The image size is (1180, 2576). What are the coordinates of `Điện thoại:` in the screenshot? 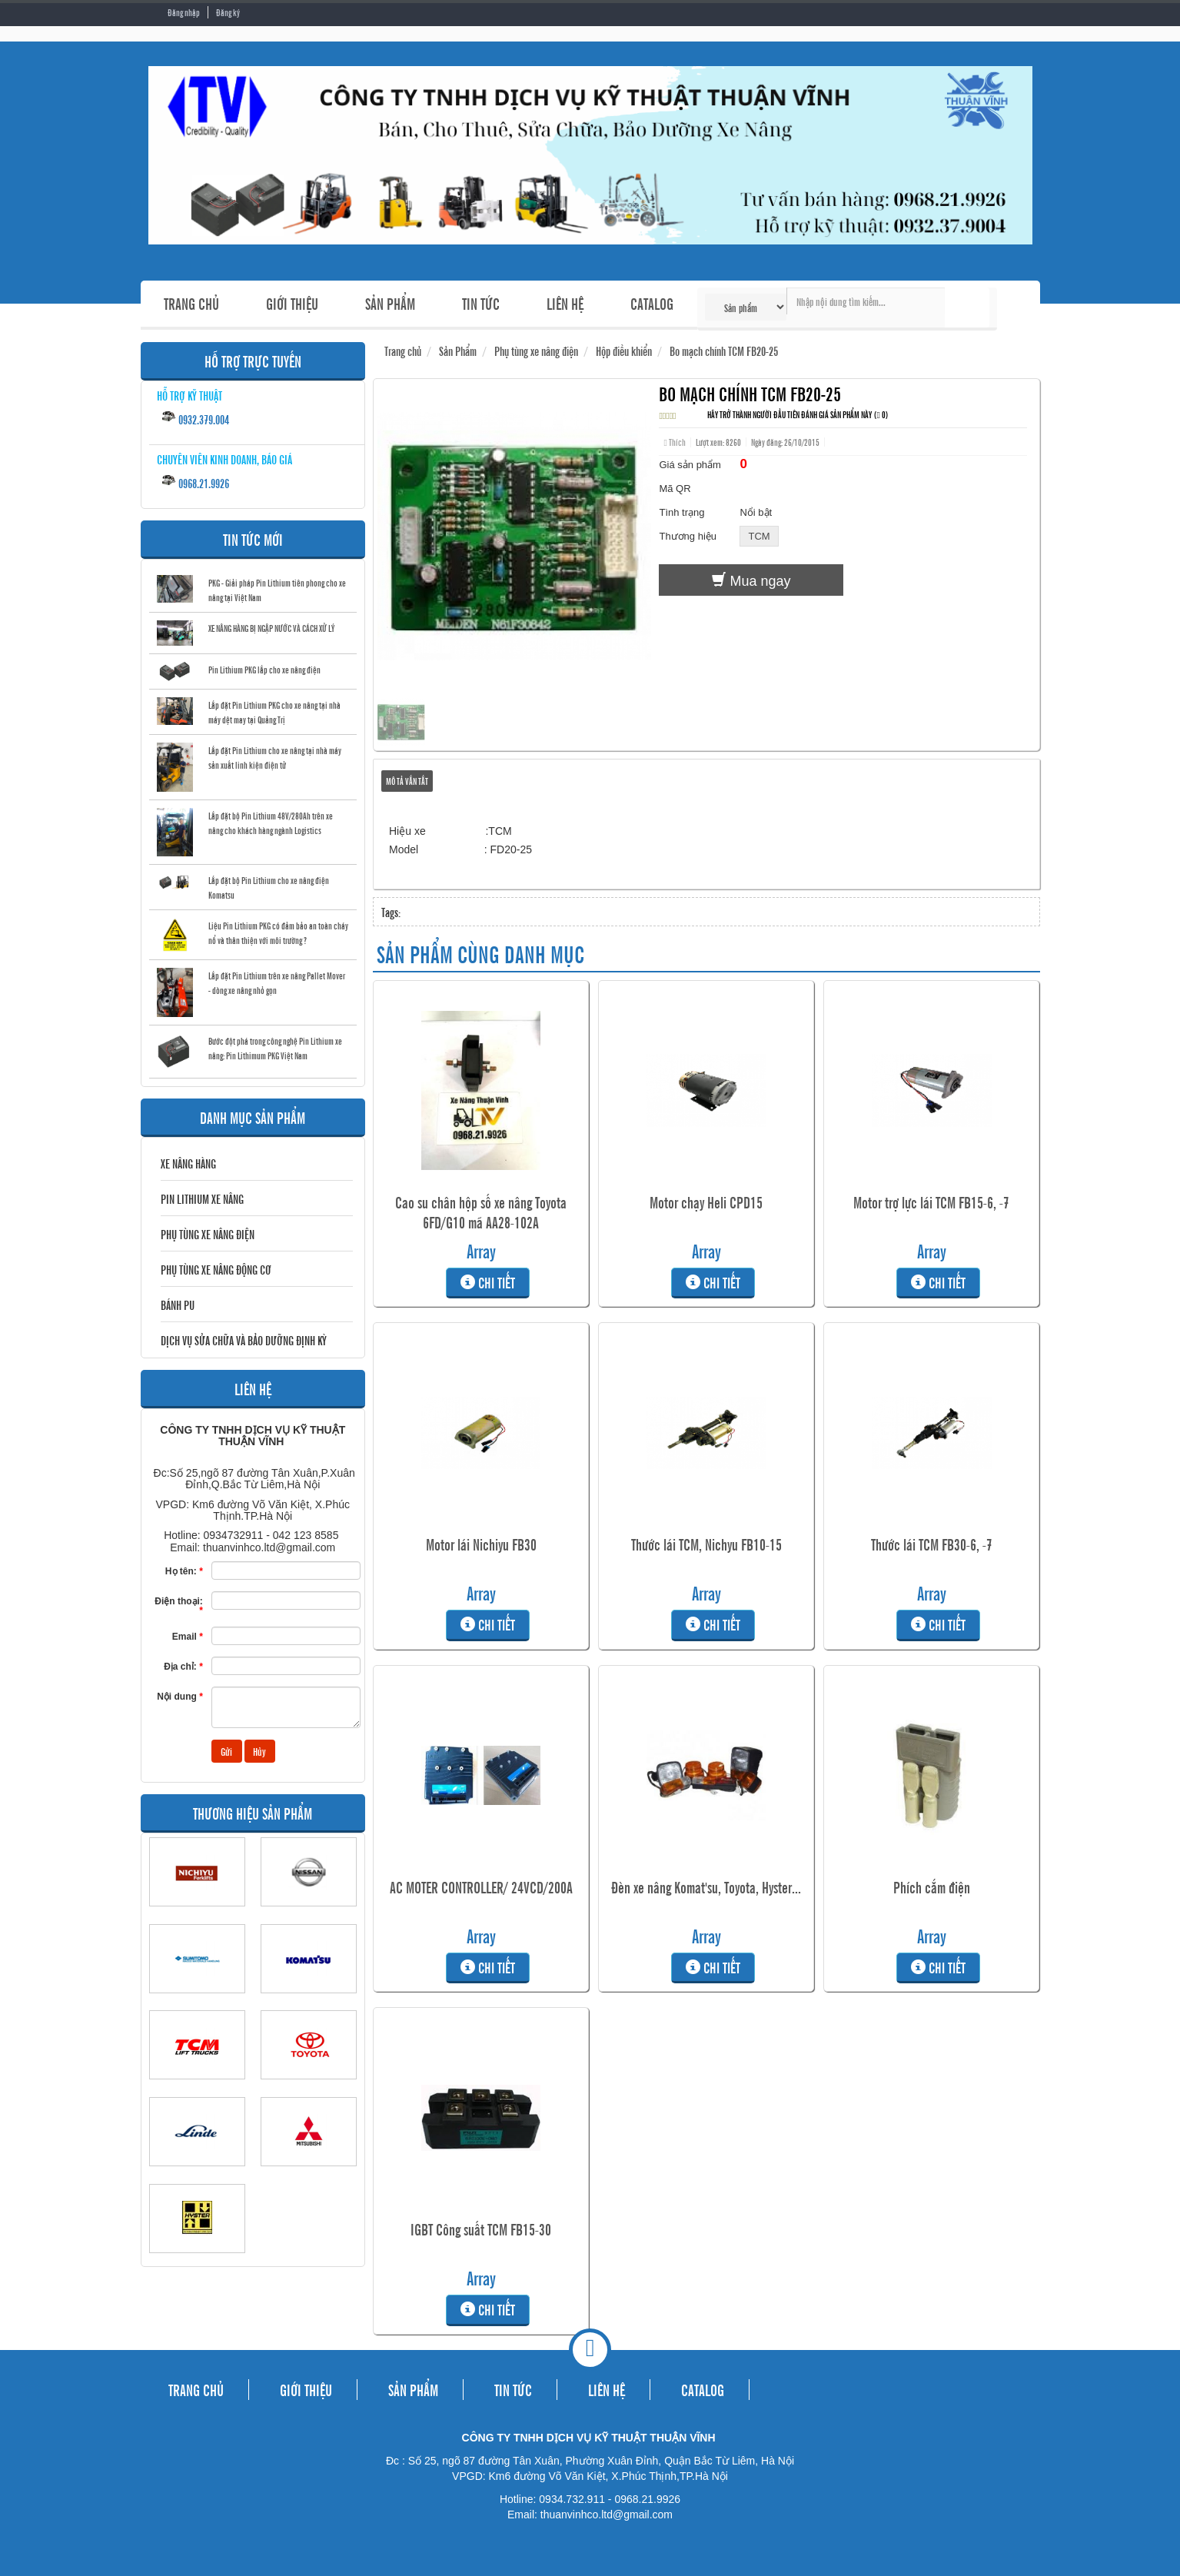 It's located at (179, 1605).